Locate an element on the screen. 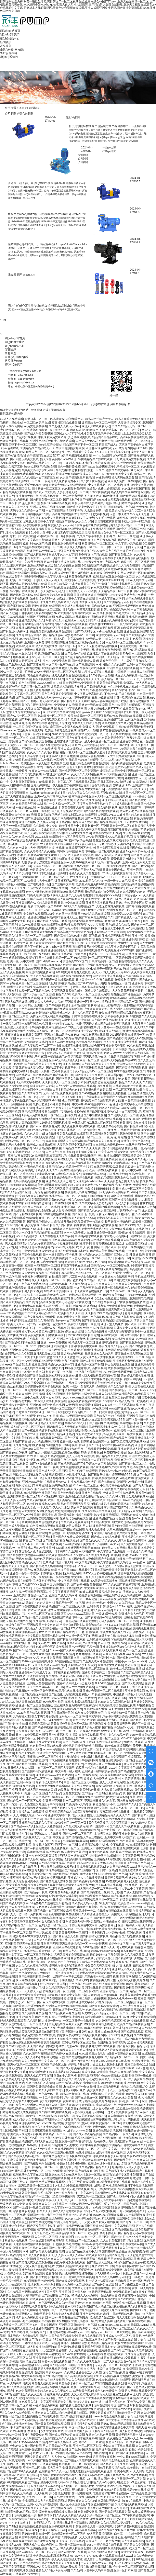  12一14幻女bbwxxxx在线播放 is located at coordinates (43, 1899).